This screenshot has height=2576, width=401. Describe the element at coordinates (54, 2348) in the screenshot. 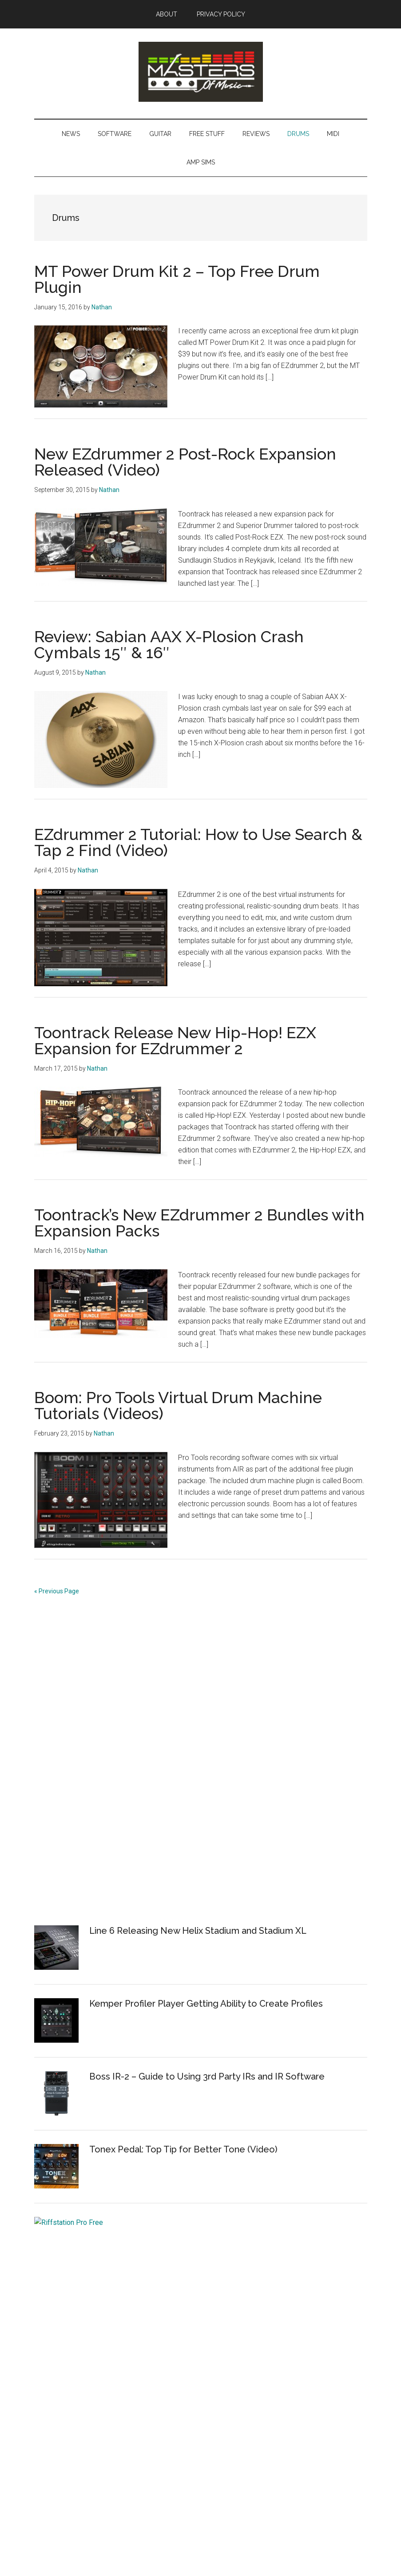

I see `Free Plugins` at that location.